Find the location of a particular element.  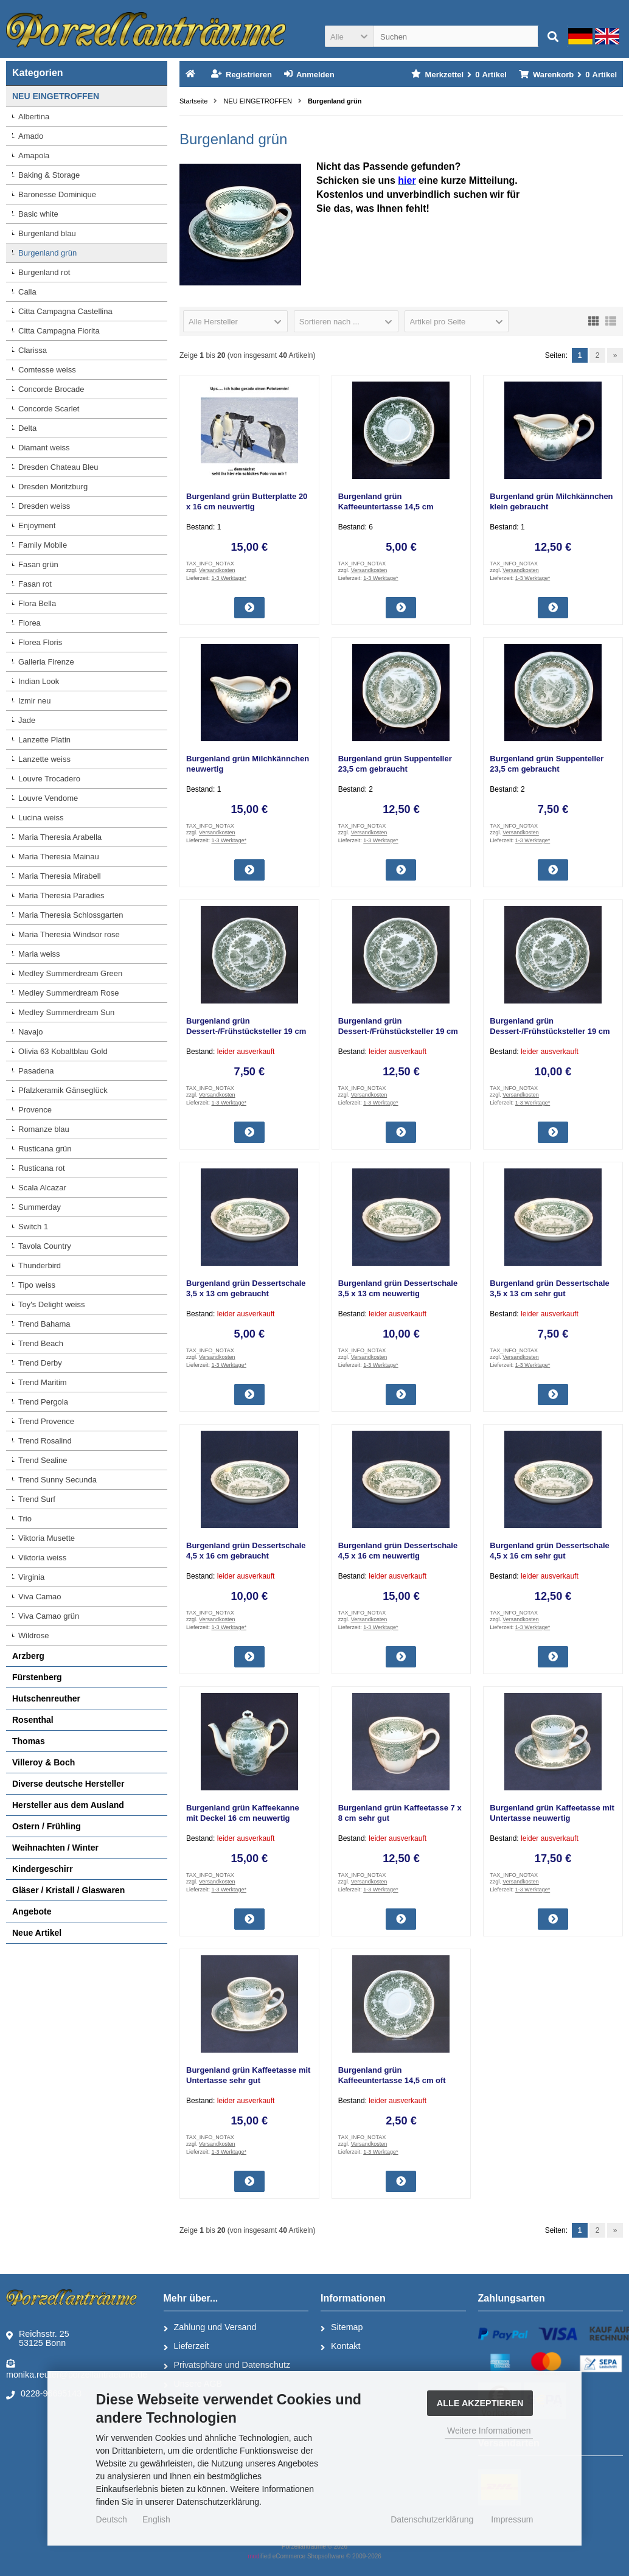

Zahlung und Versand is located at coordinates (210, 2327).